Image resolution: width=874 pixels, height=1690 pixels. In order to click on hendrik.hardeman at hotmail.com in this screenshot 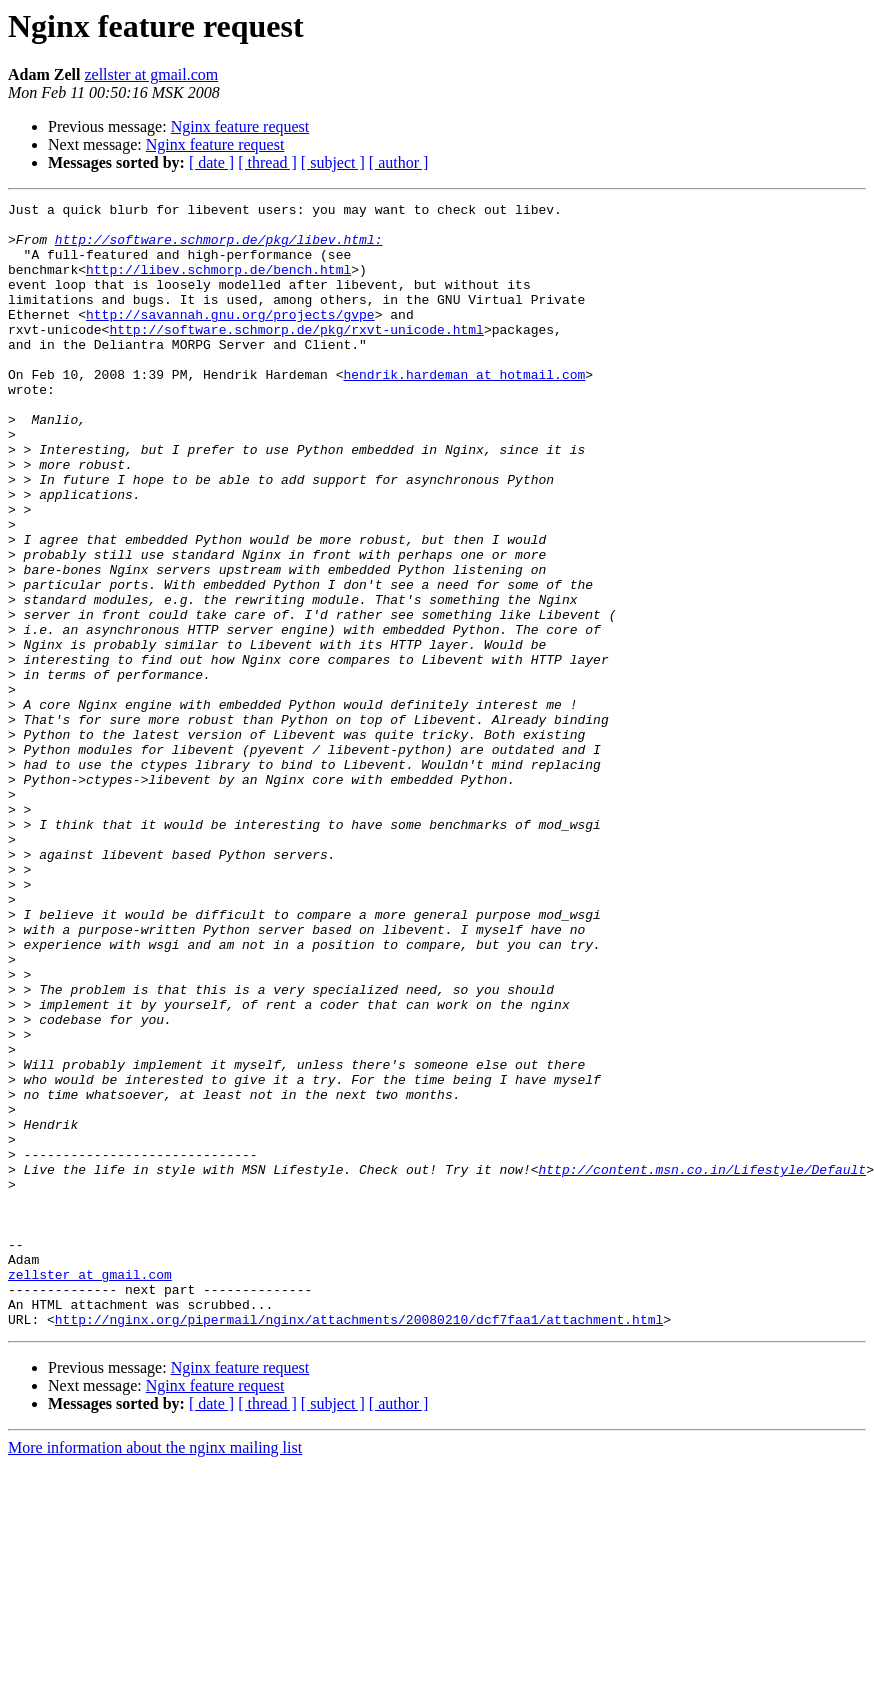, I will do `click(464, 410)`.